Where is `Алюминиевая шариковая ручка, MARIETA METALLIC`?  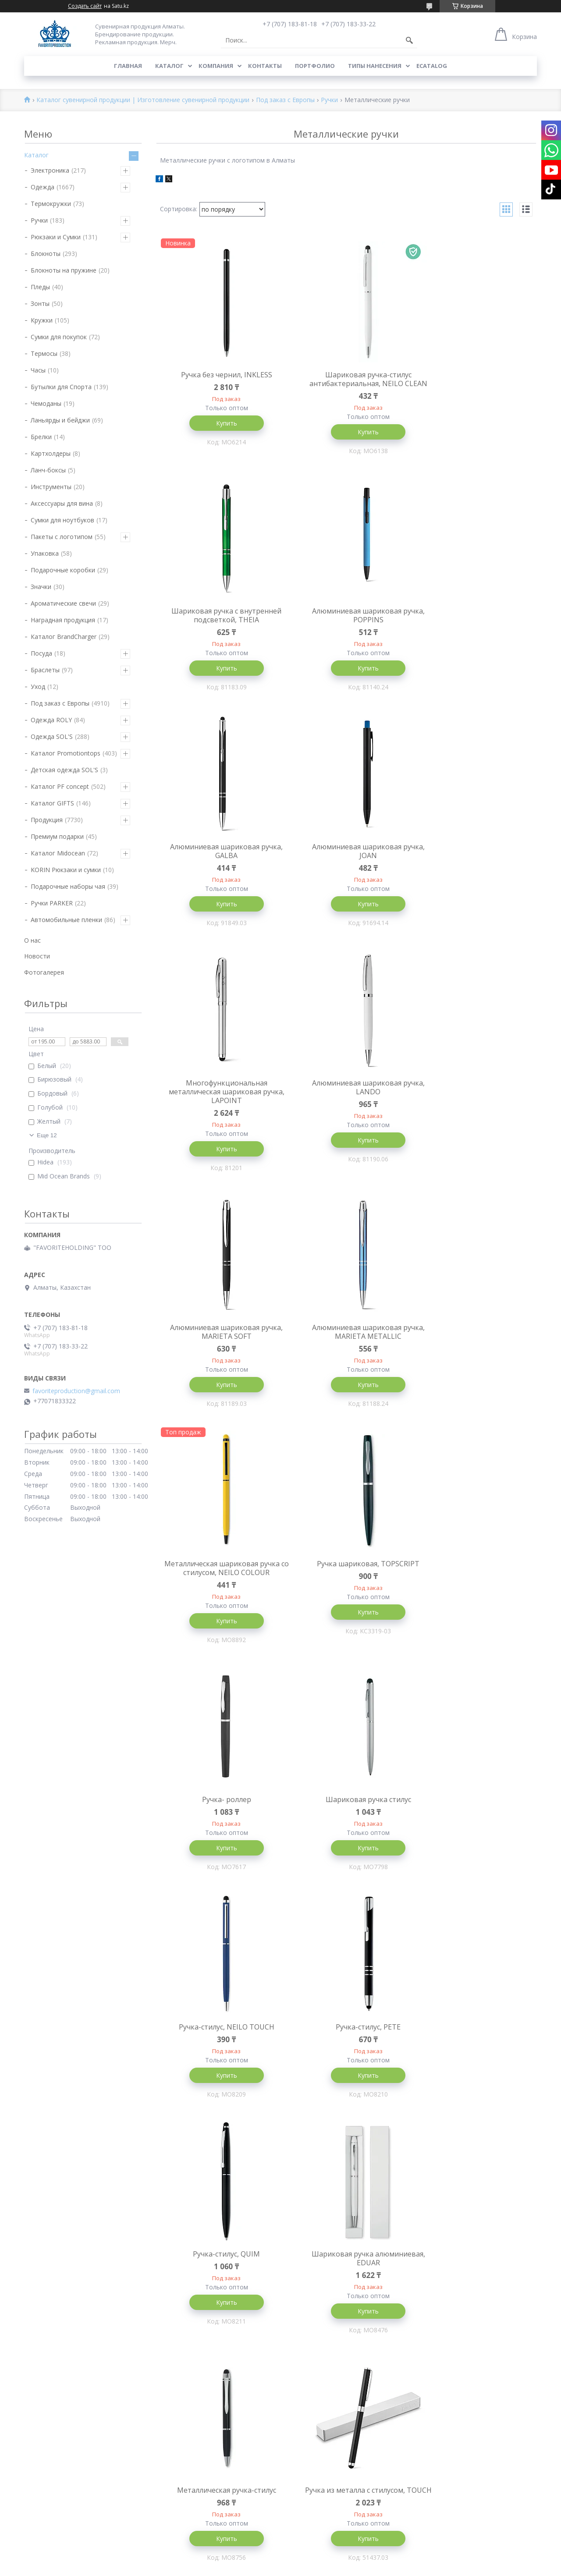 Алюминиевая шариковая ручка, MARIETA METALLIC is located at coordinates (219, 1109).